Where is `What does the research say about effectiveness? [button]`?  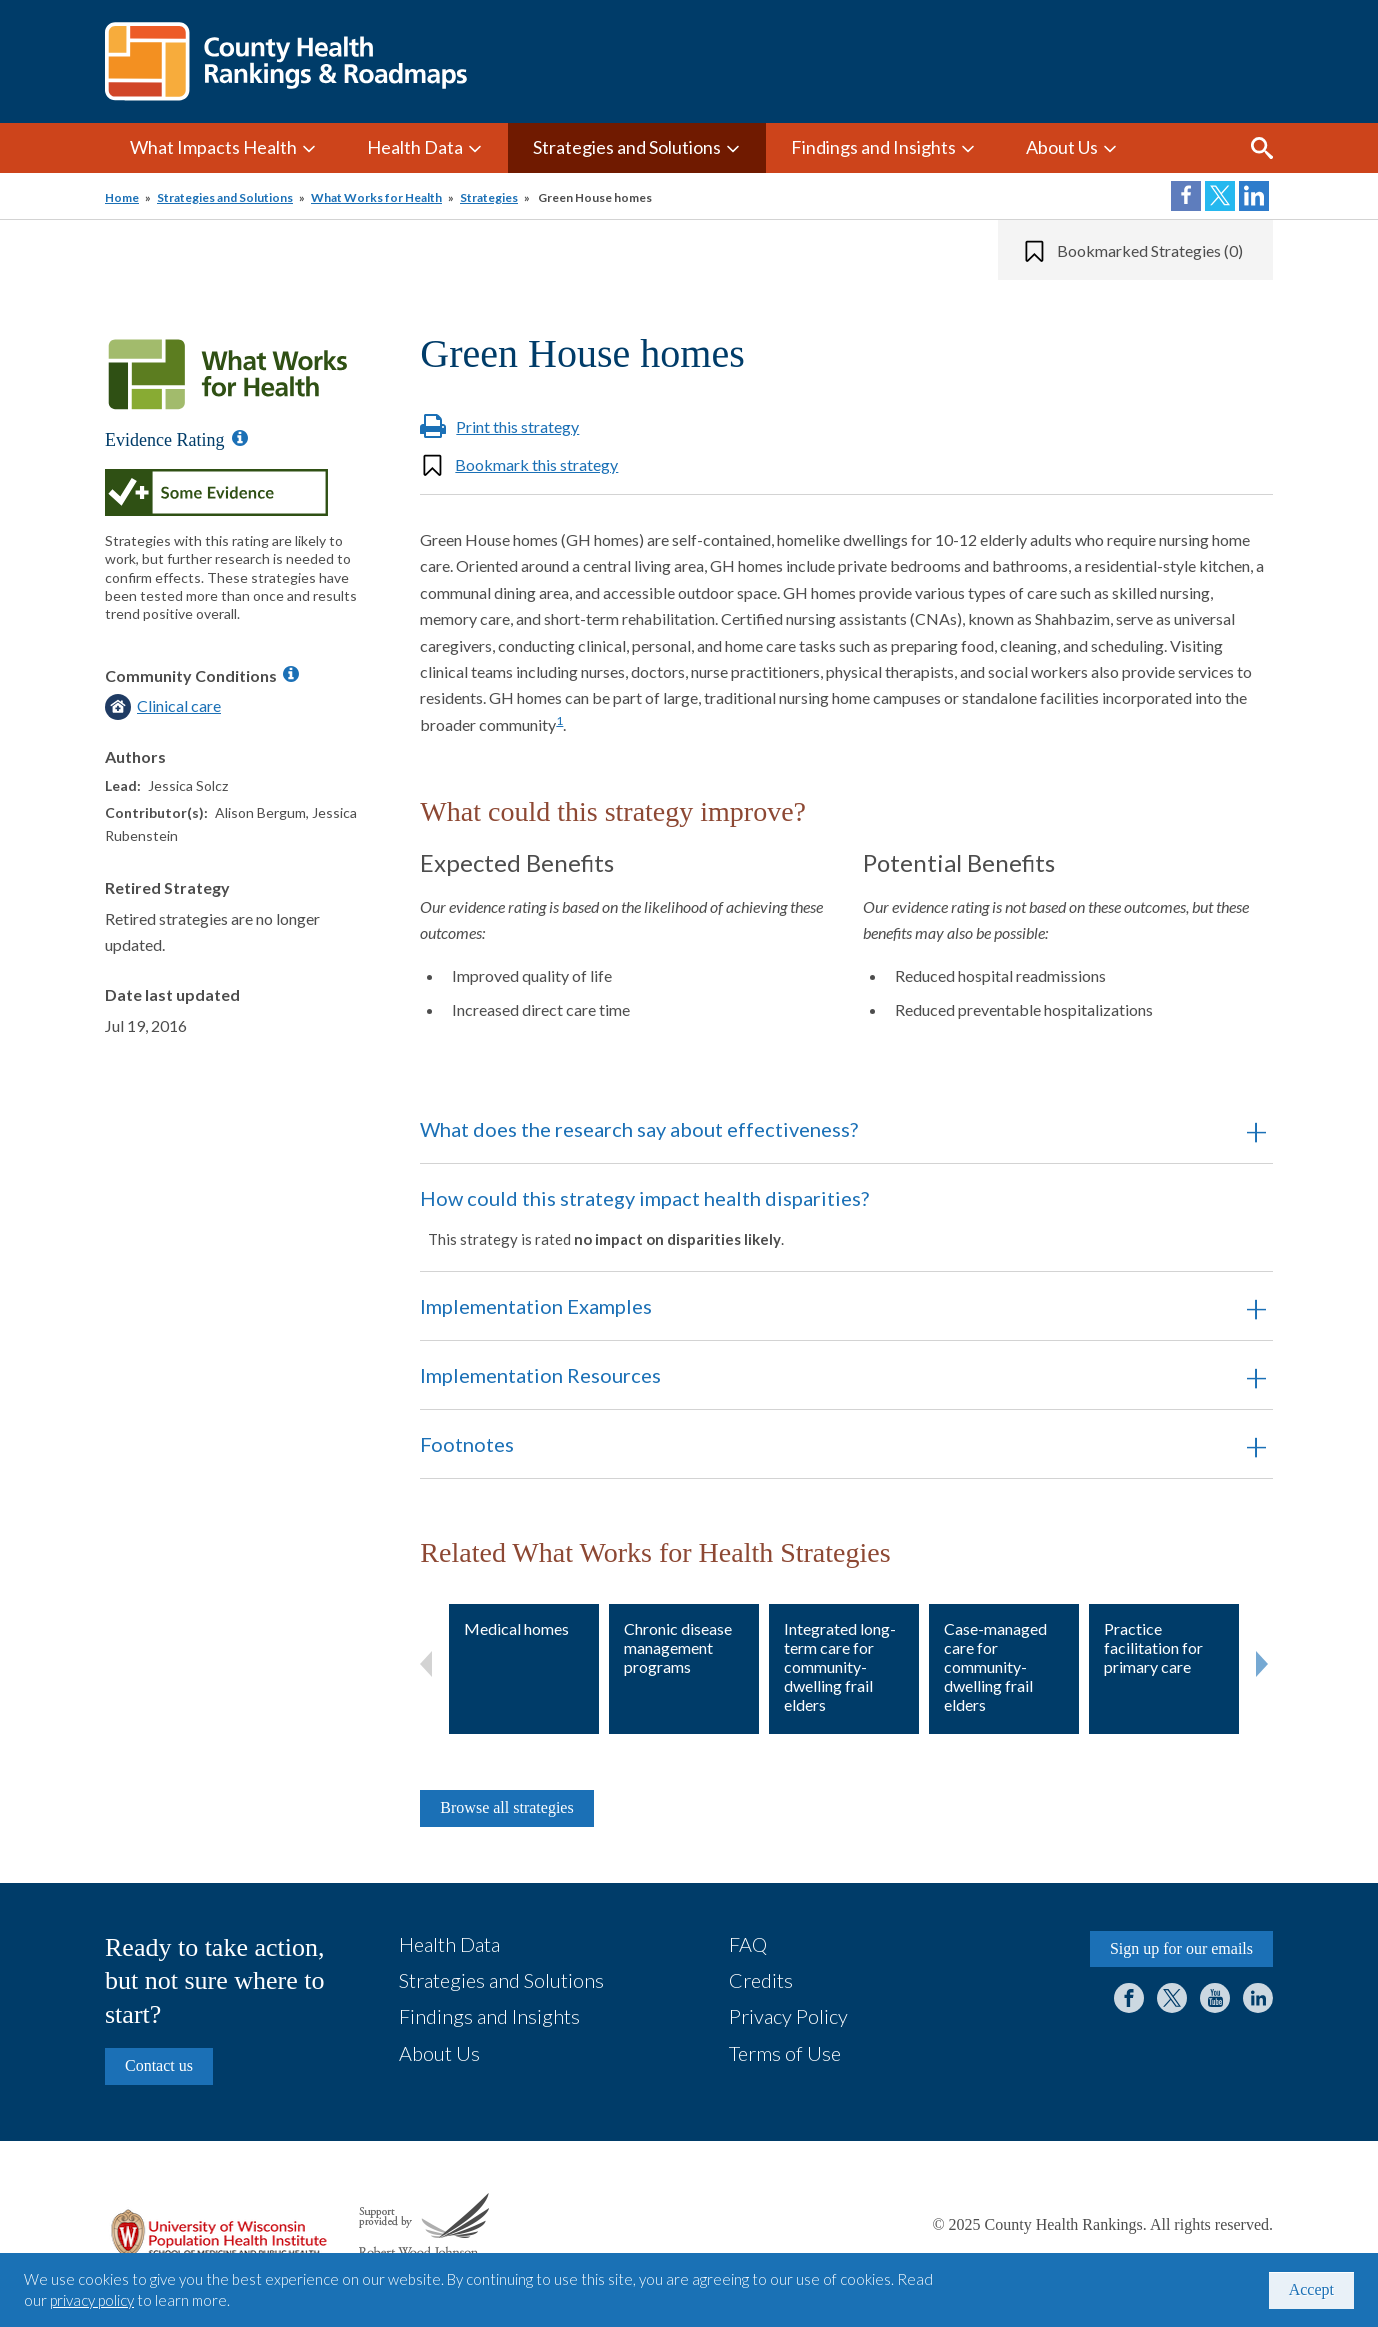 What does the research say about effectiveness? [button] is located at coordinates (639, 1129).